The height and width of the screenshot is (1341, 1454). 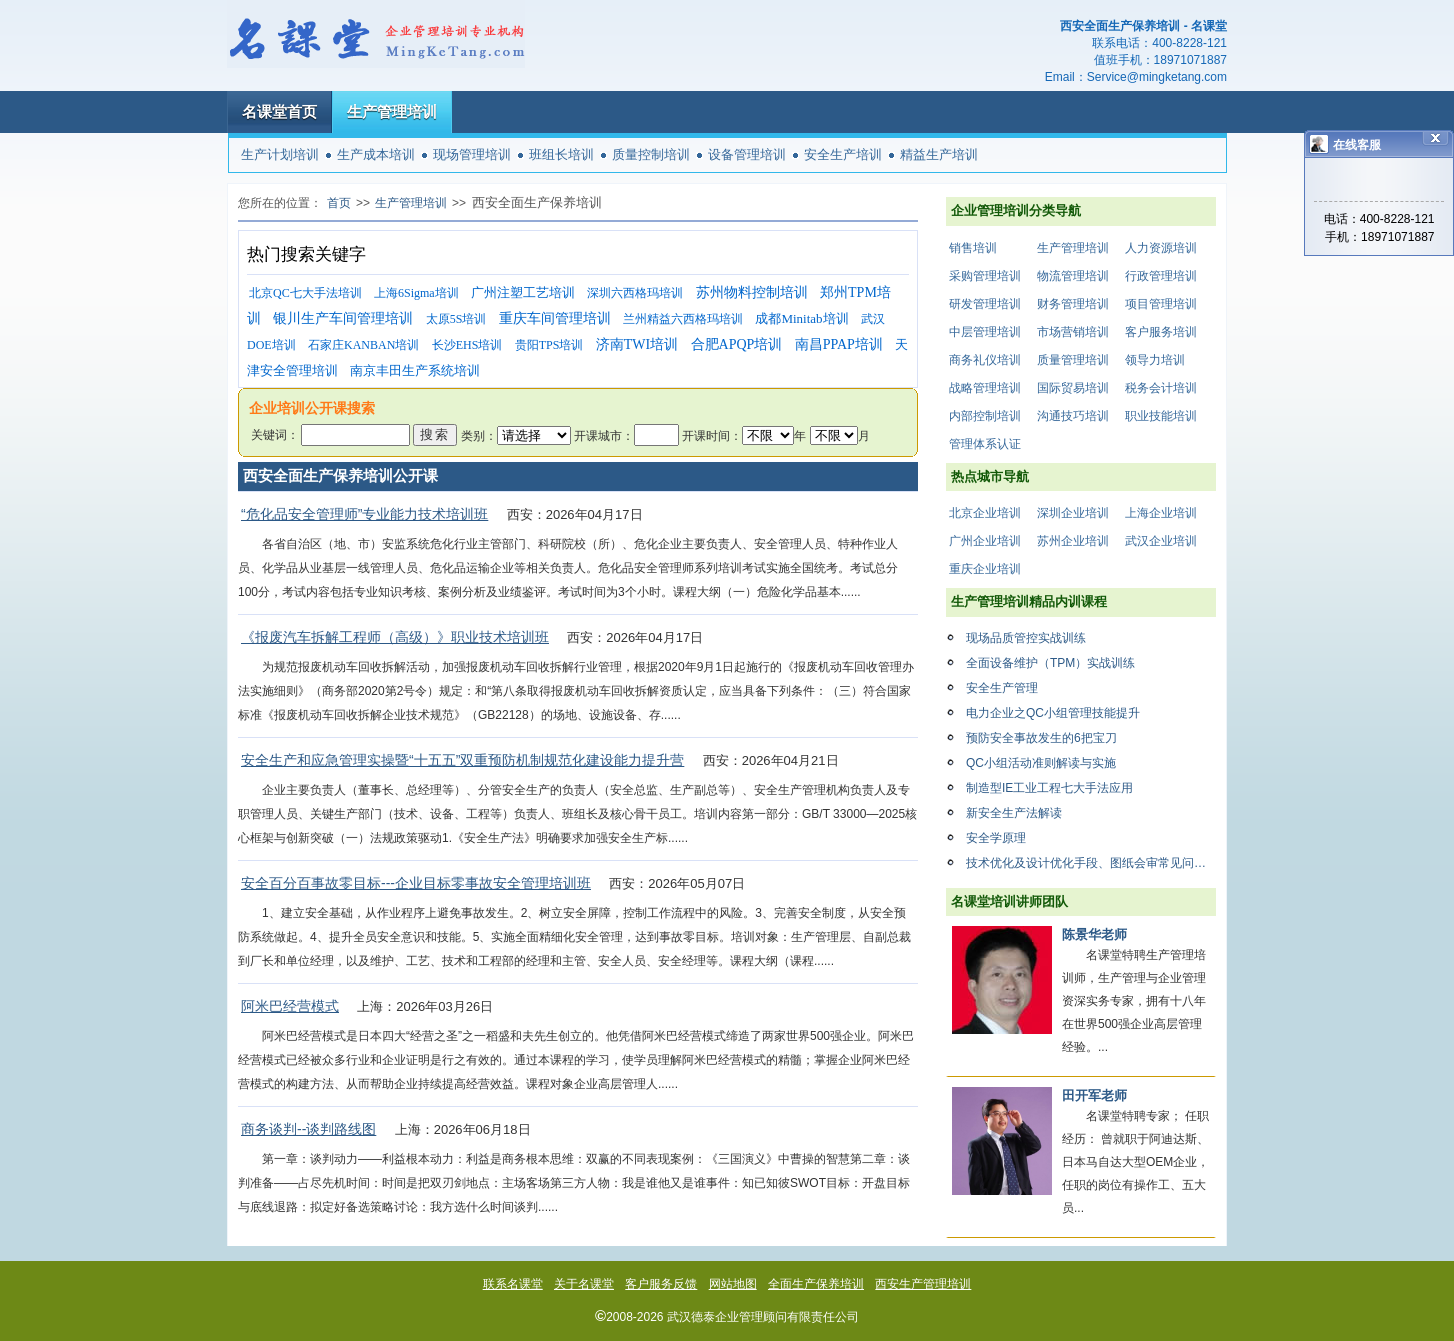 I want to click on 济南TWI培训, so click(x=637, y=344).